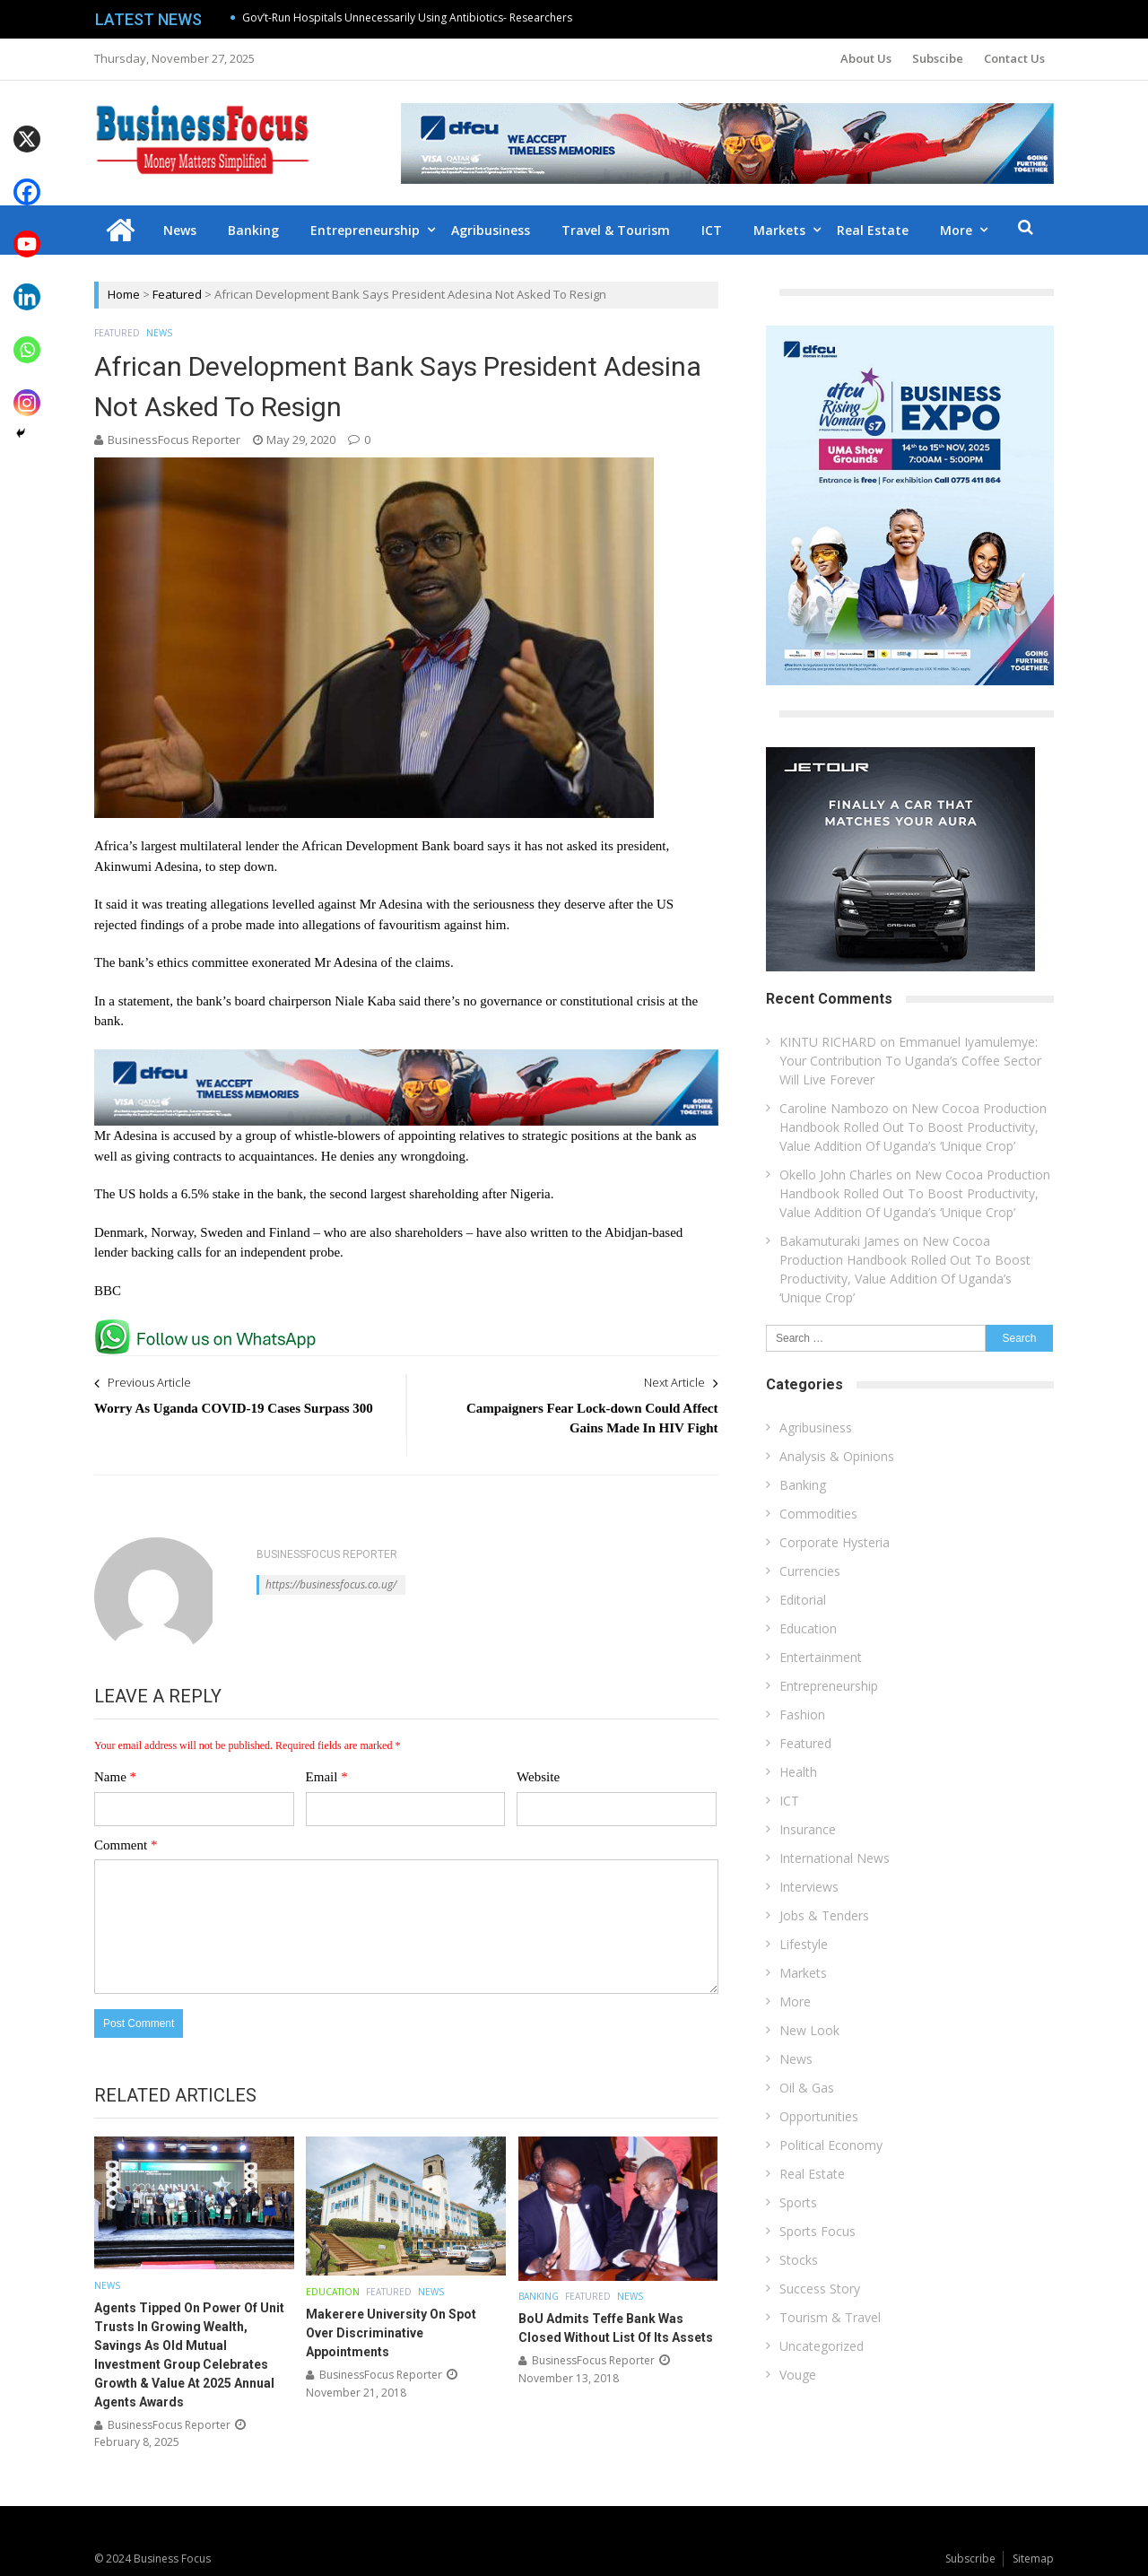 Image resolution: width=1148 pixels, height=2576 pixels. I want to click on Travel & Tourism, so click(615, 230).